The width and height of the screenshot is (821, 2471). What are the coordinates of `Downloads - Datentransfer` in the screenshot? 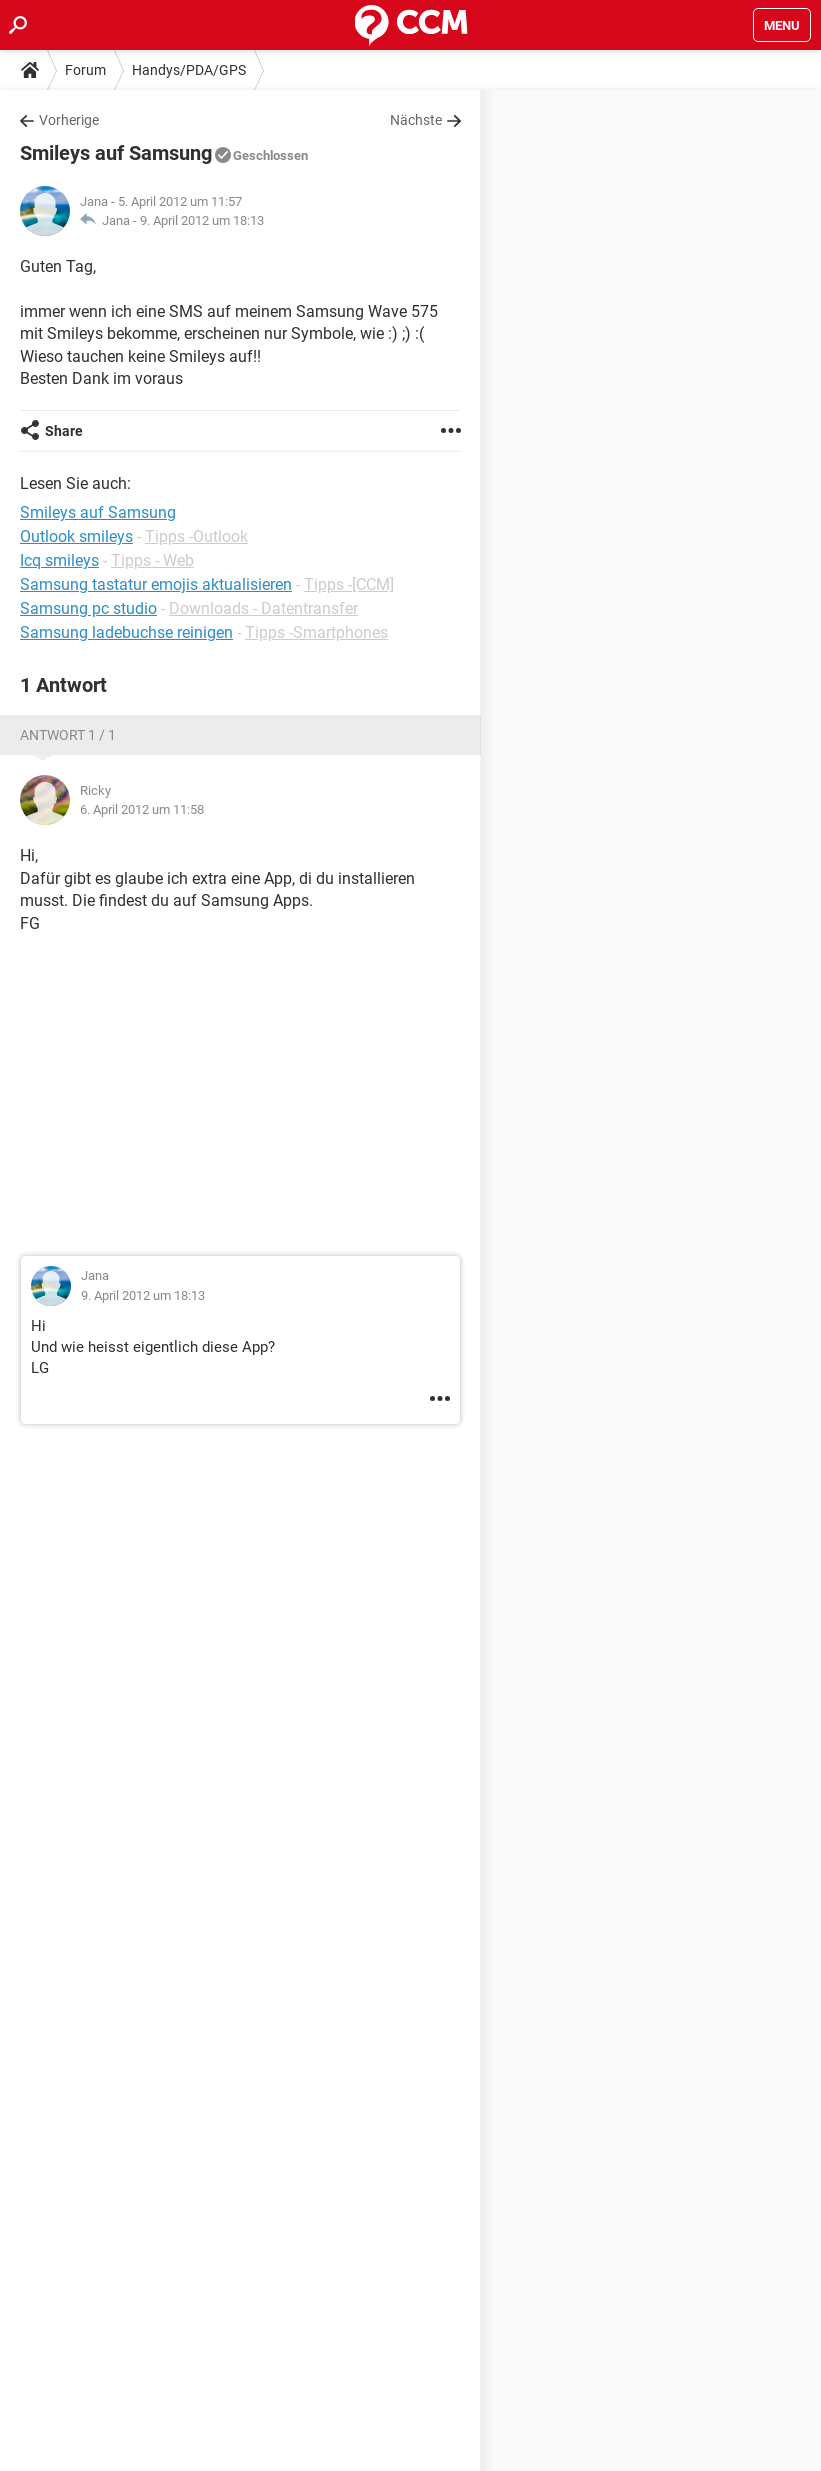 It's located at (263, 608).